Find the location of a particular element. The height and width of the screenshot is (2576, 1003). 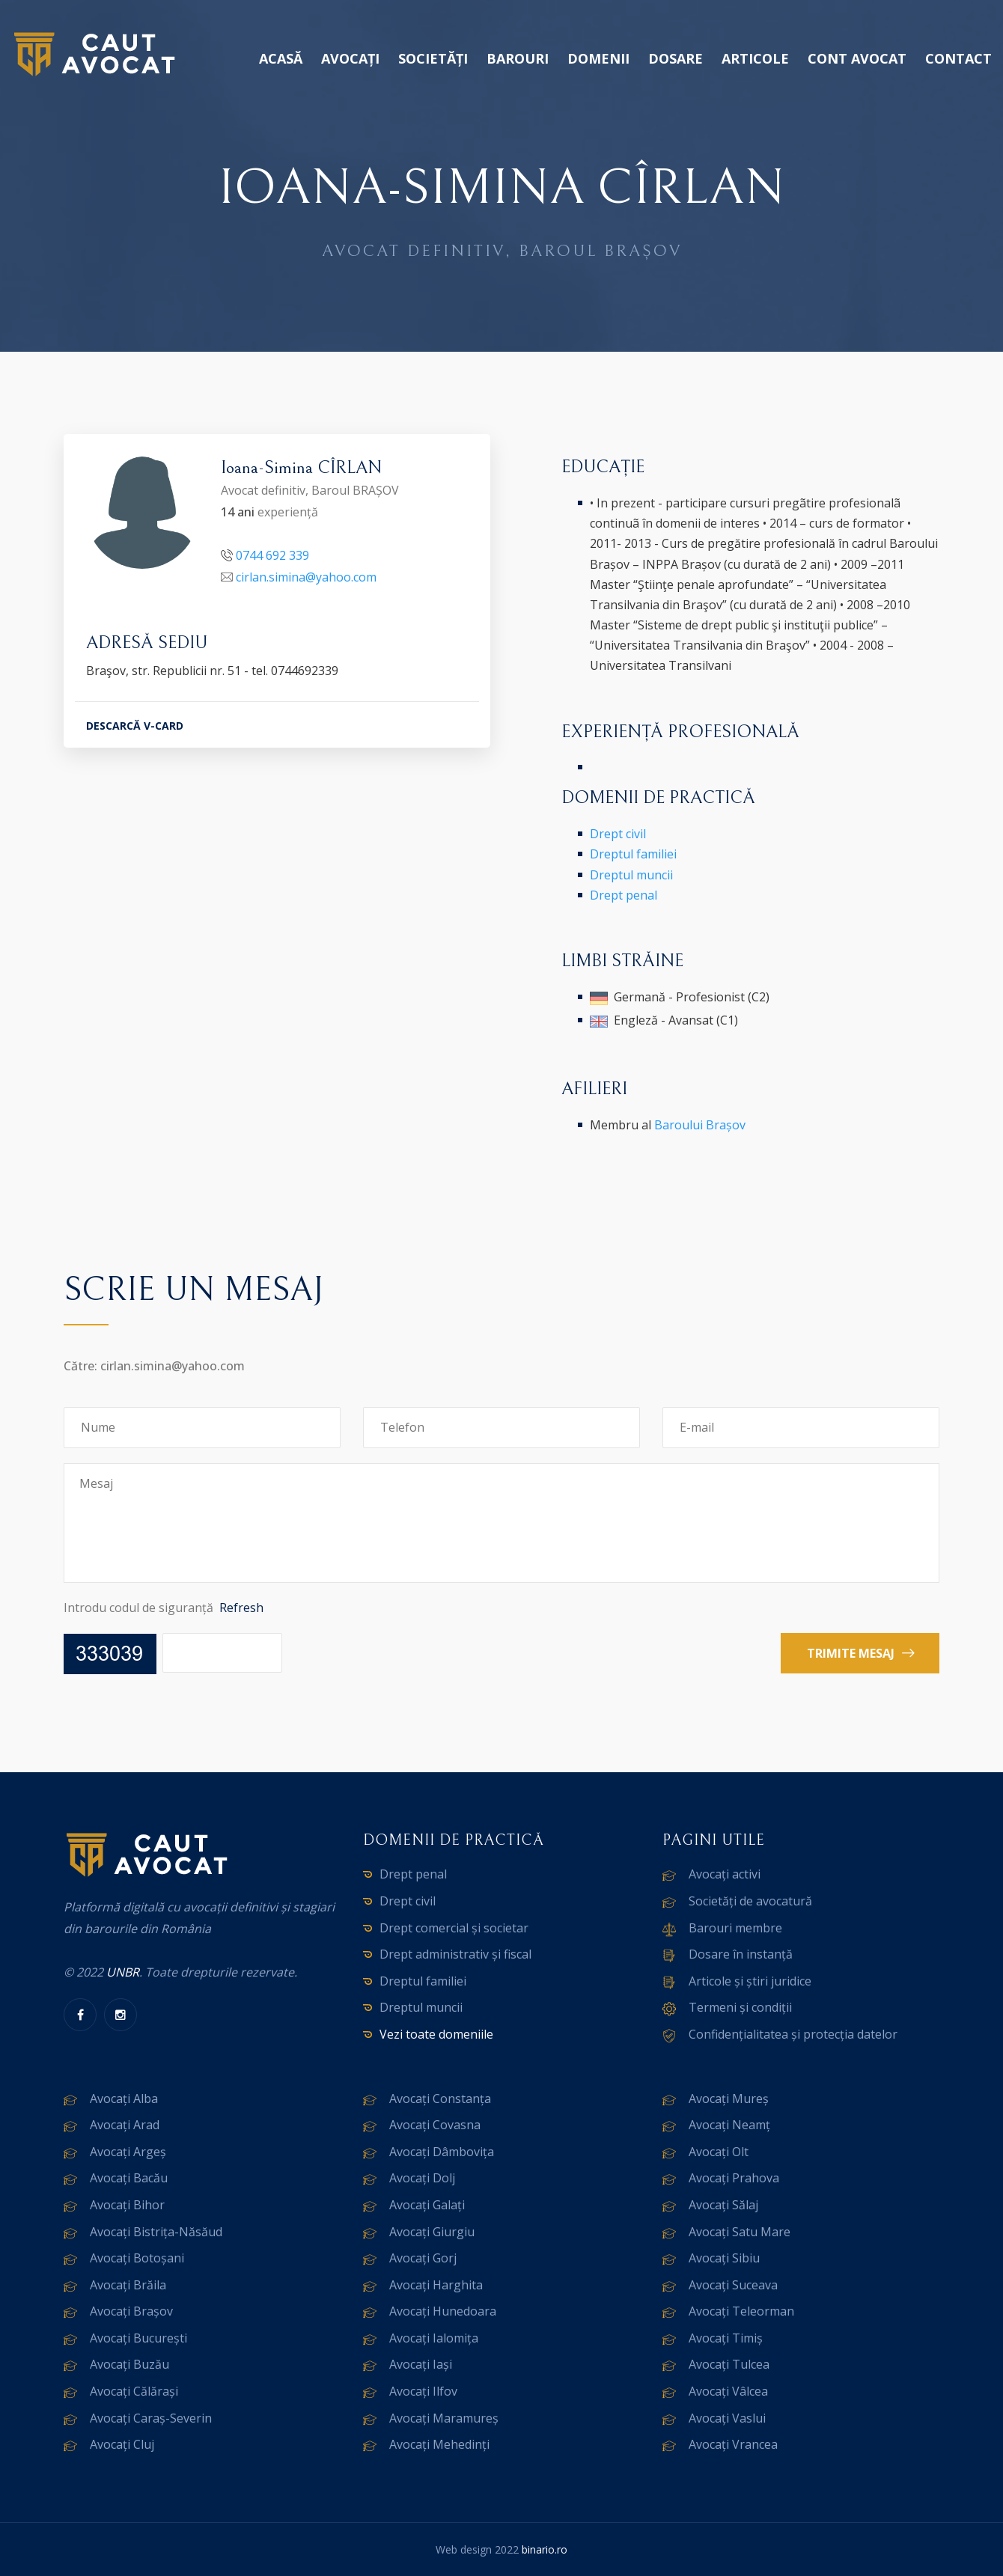

Dosare în instanță is located at coordinates (741, 1954).